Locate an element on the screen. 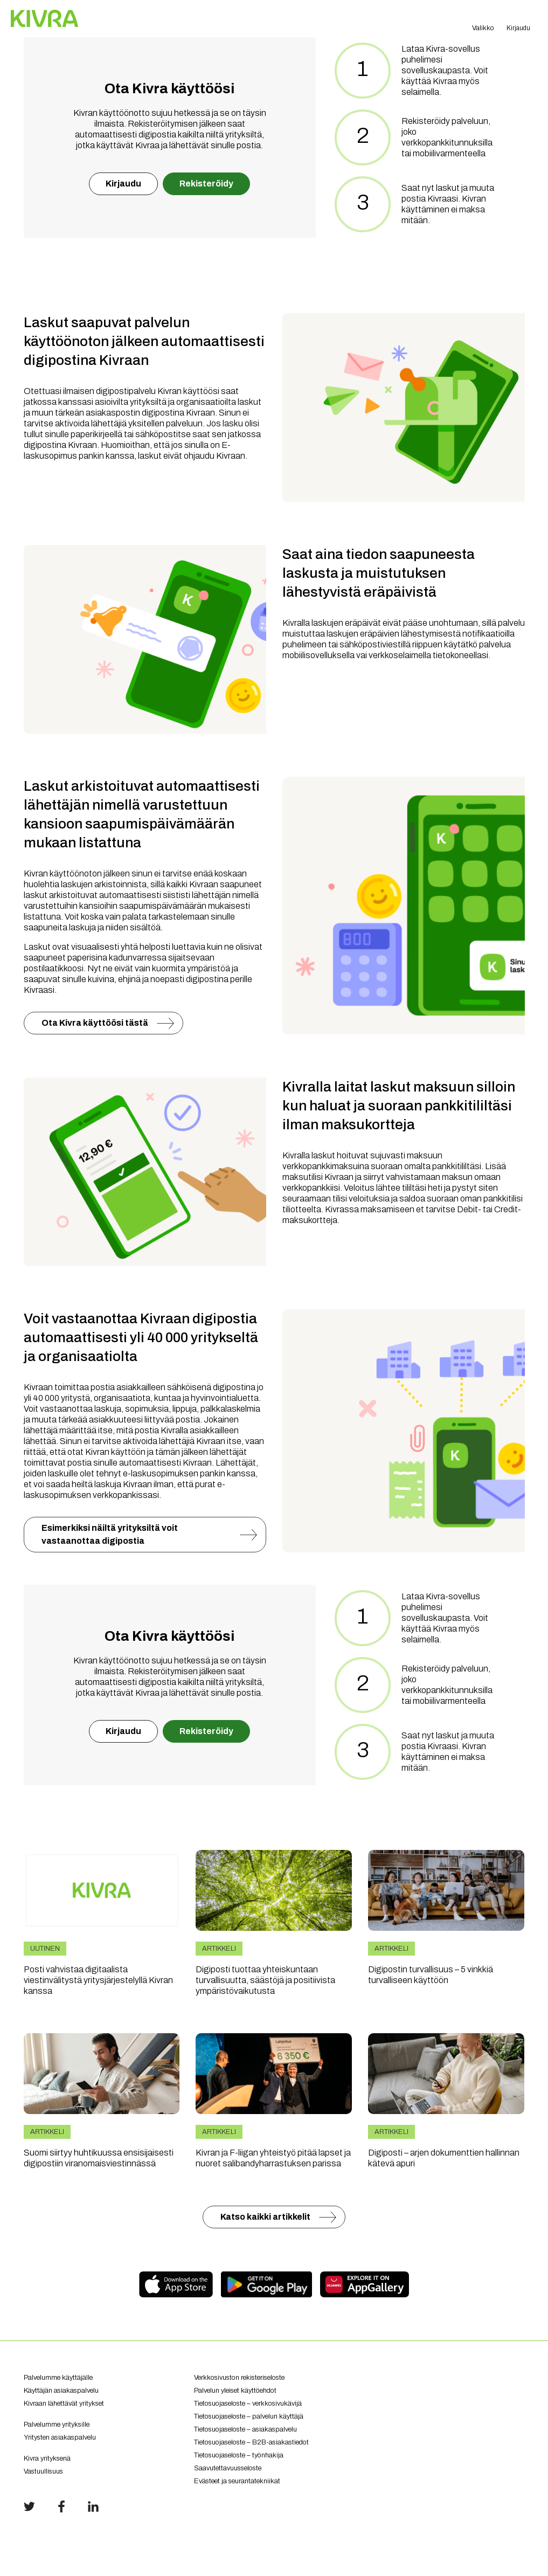 This screenshot has height=2576, width=548. Evästeet ja seurantatekniikat is located at coordinates (237, 2481).